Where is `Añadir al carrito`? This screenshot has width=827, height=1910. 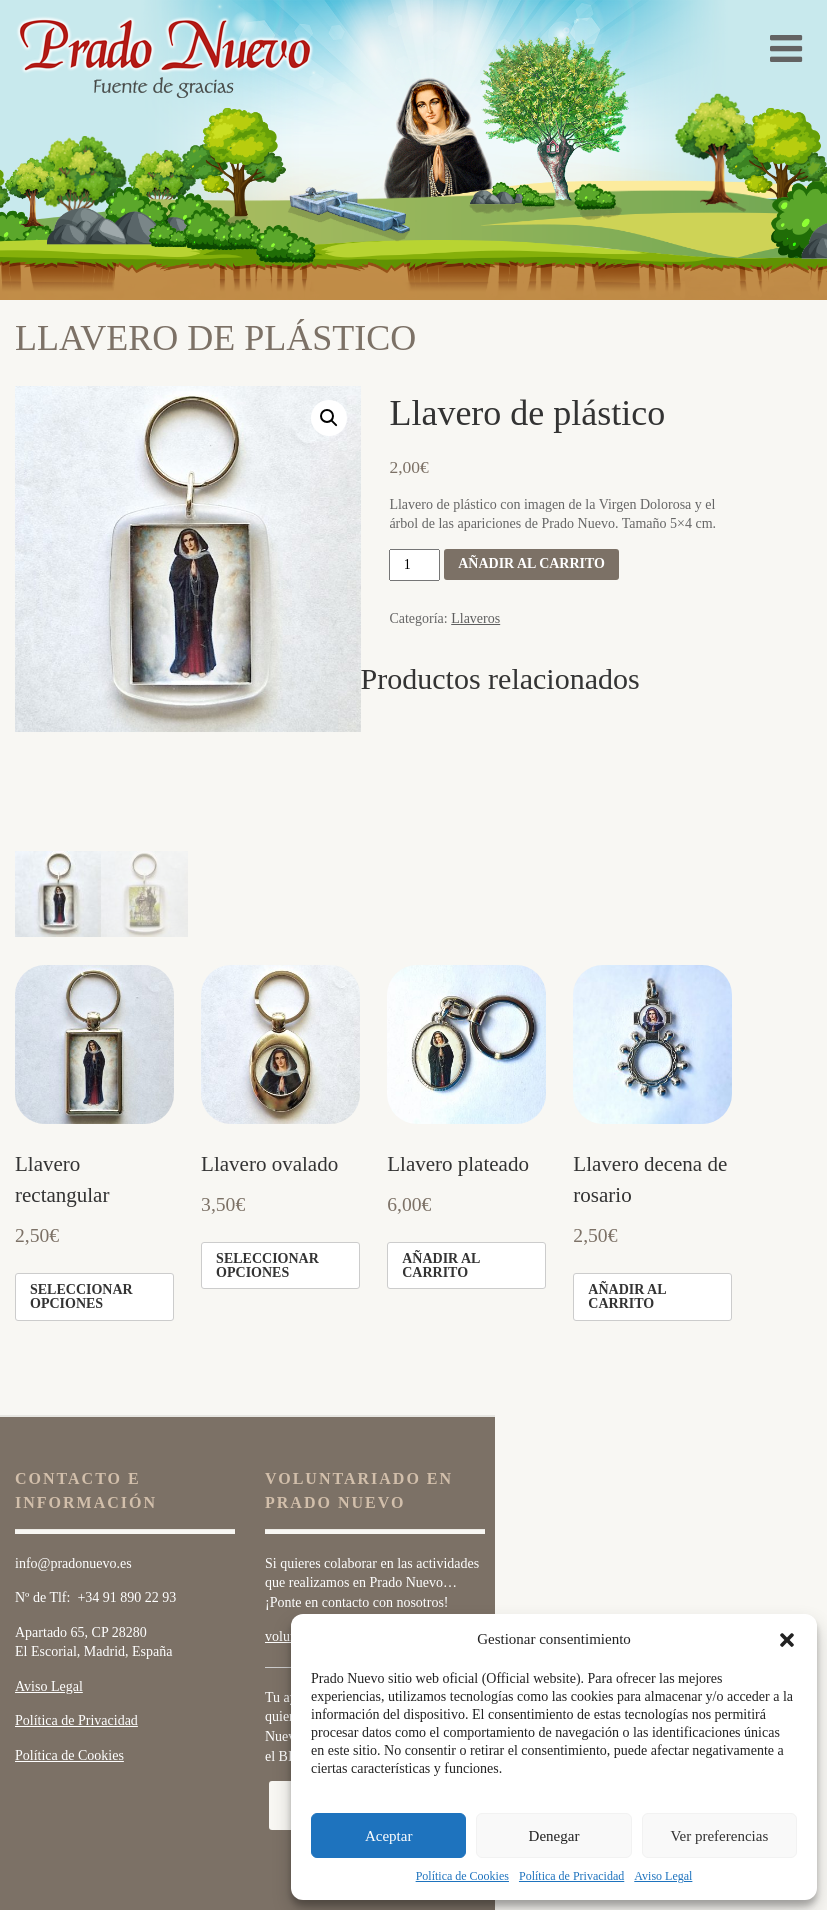
Añadir al carrito is located at coordinates (531, 563).